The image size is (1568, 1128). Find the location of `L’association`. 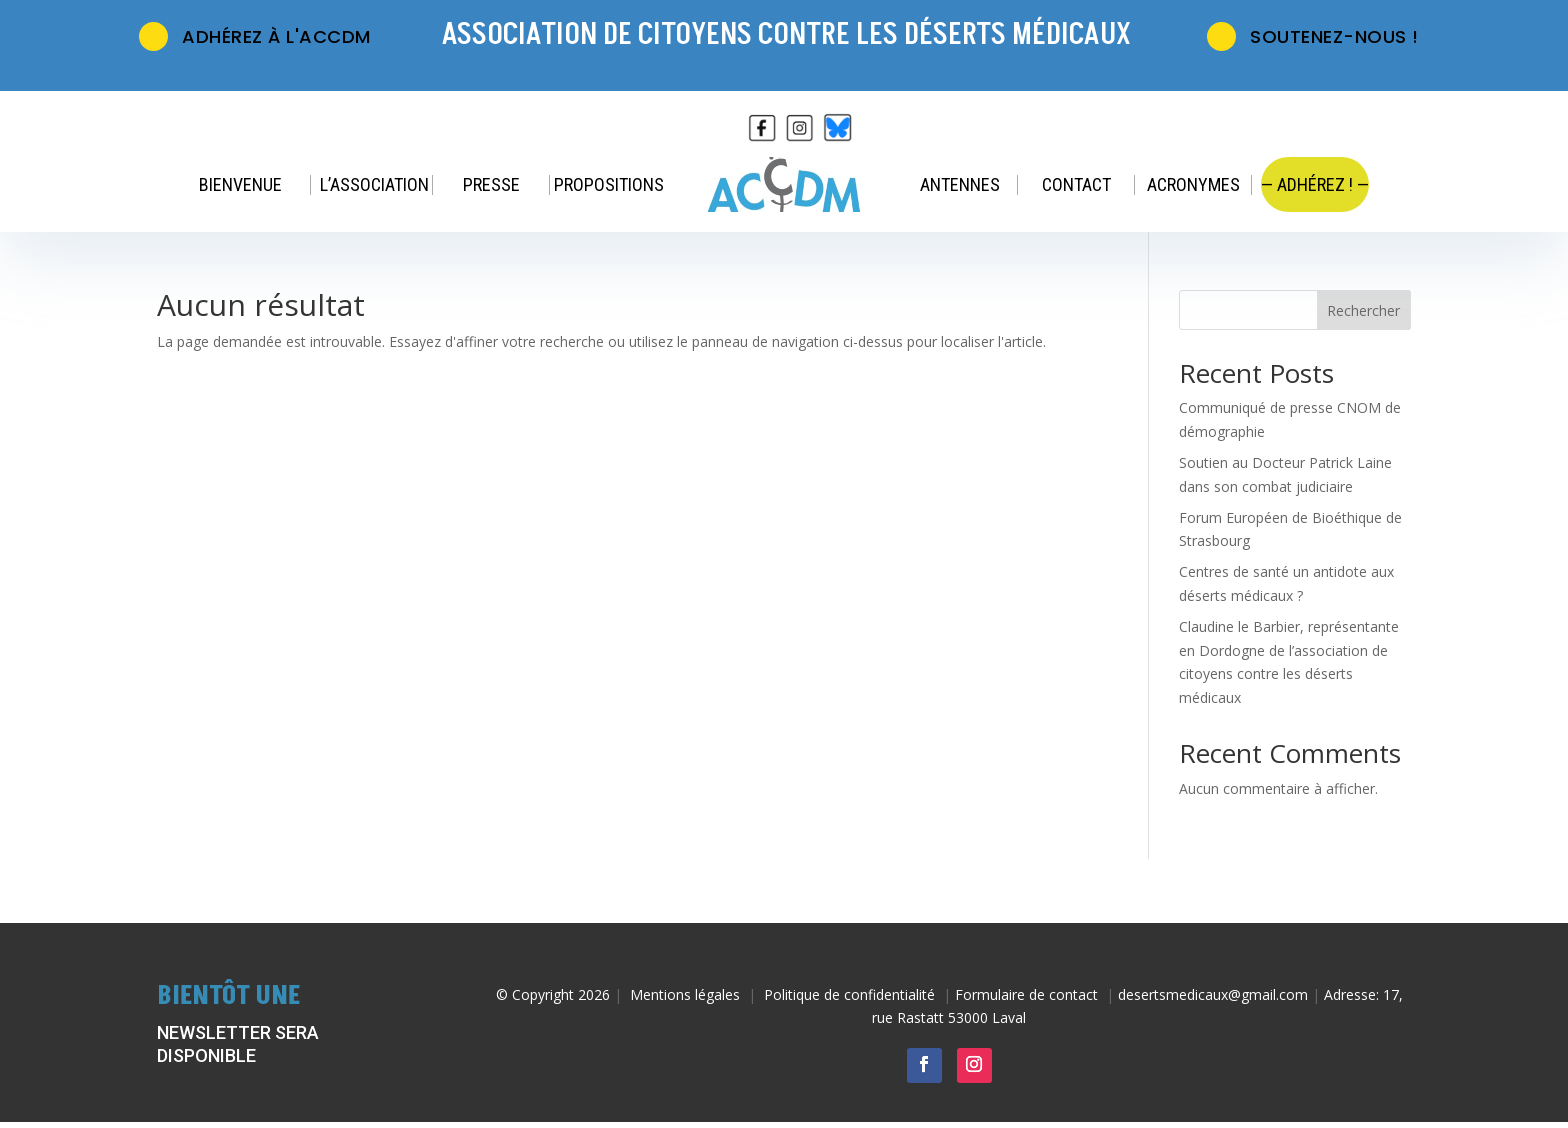

L’association is located at coordinates (374, 184).